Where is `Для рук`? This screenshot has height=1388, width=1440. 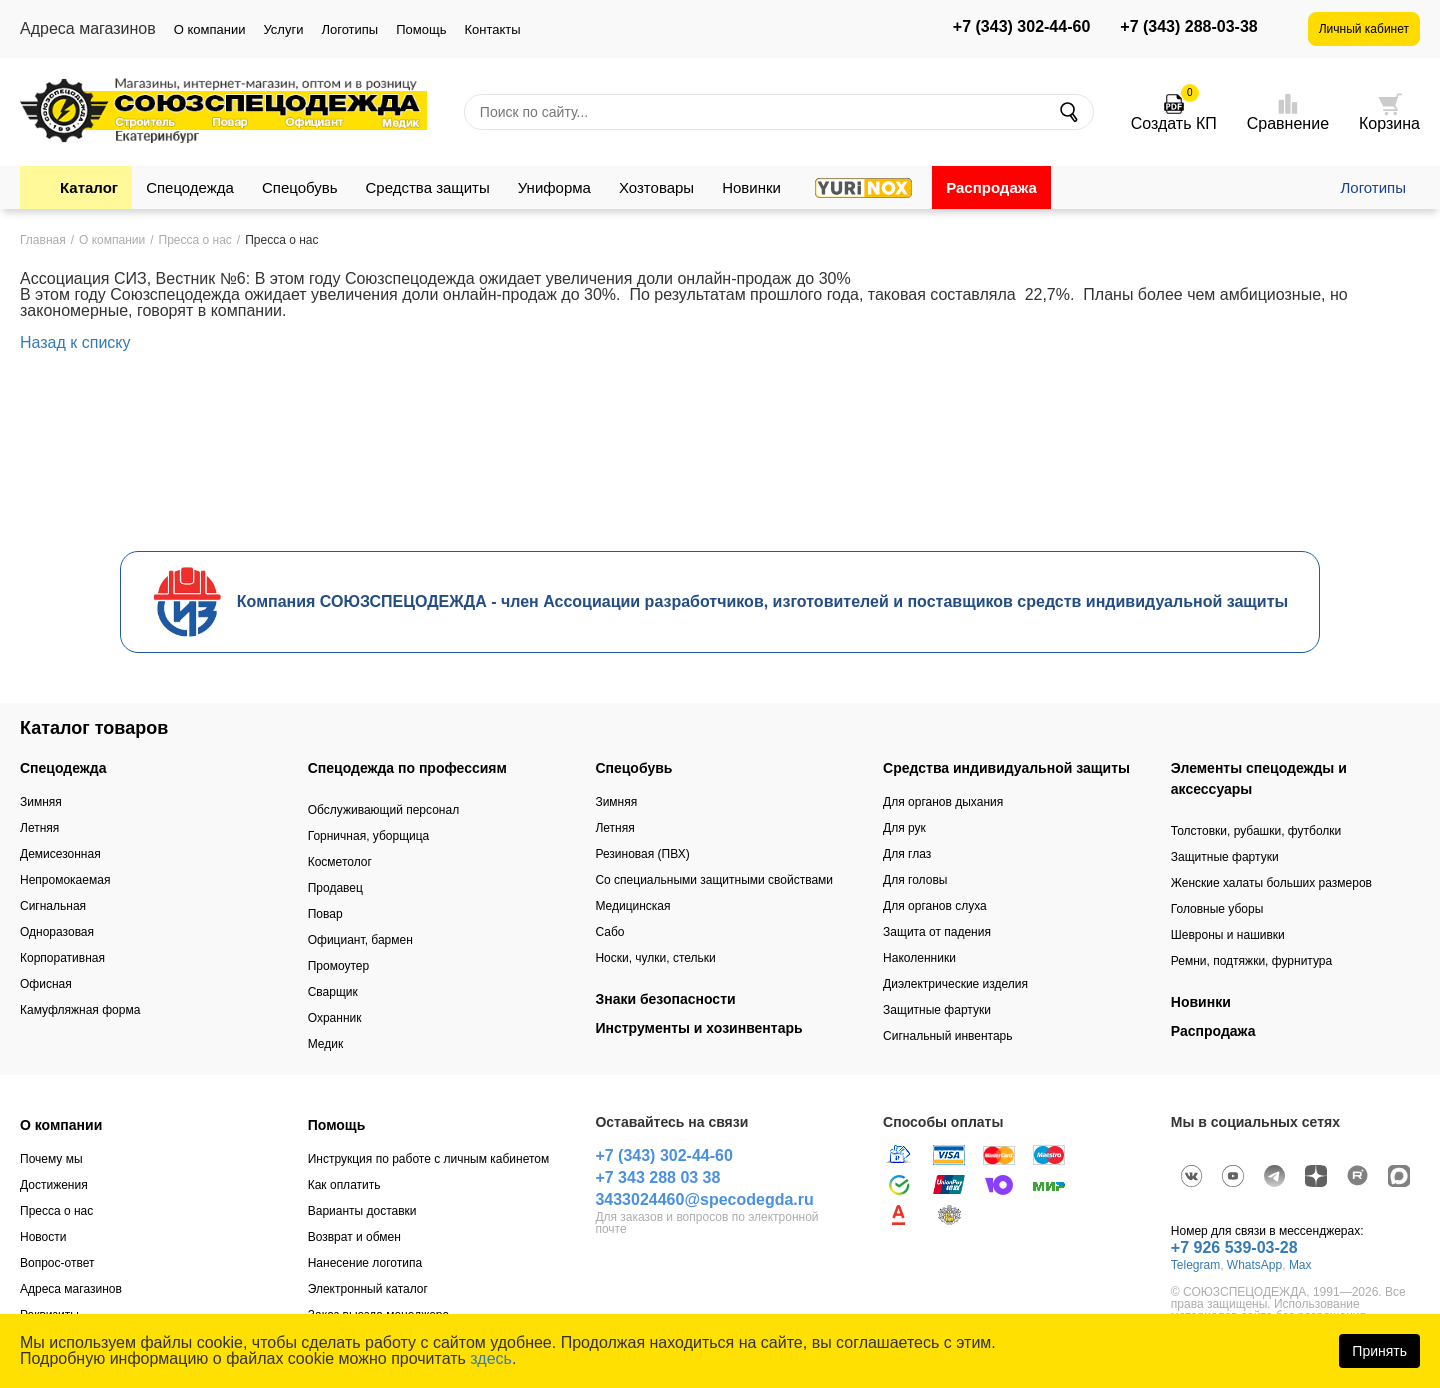
Для рук is located at coordinates (904, 828).